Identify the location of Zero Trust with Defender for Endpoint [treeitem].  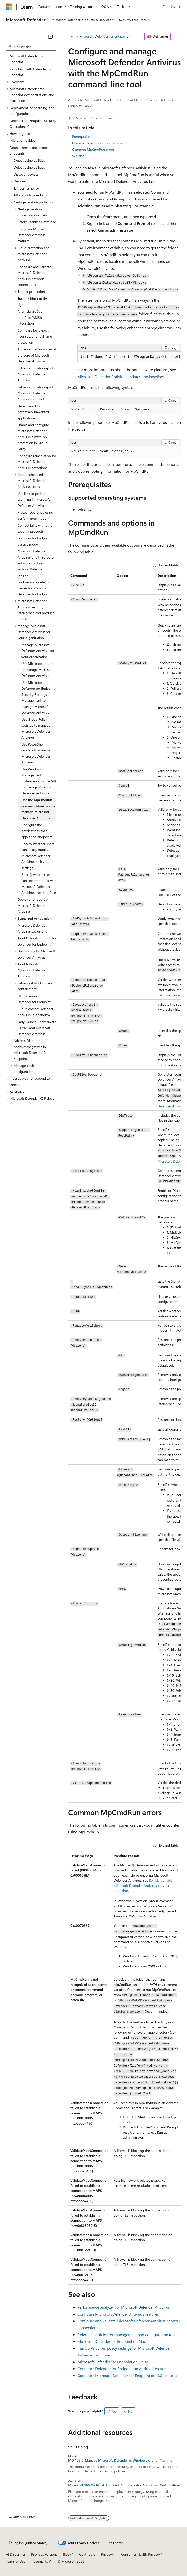
(31, 72).